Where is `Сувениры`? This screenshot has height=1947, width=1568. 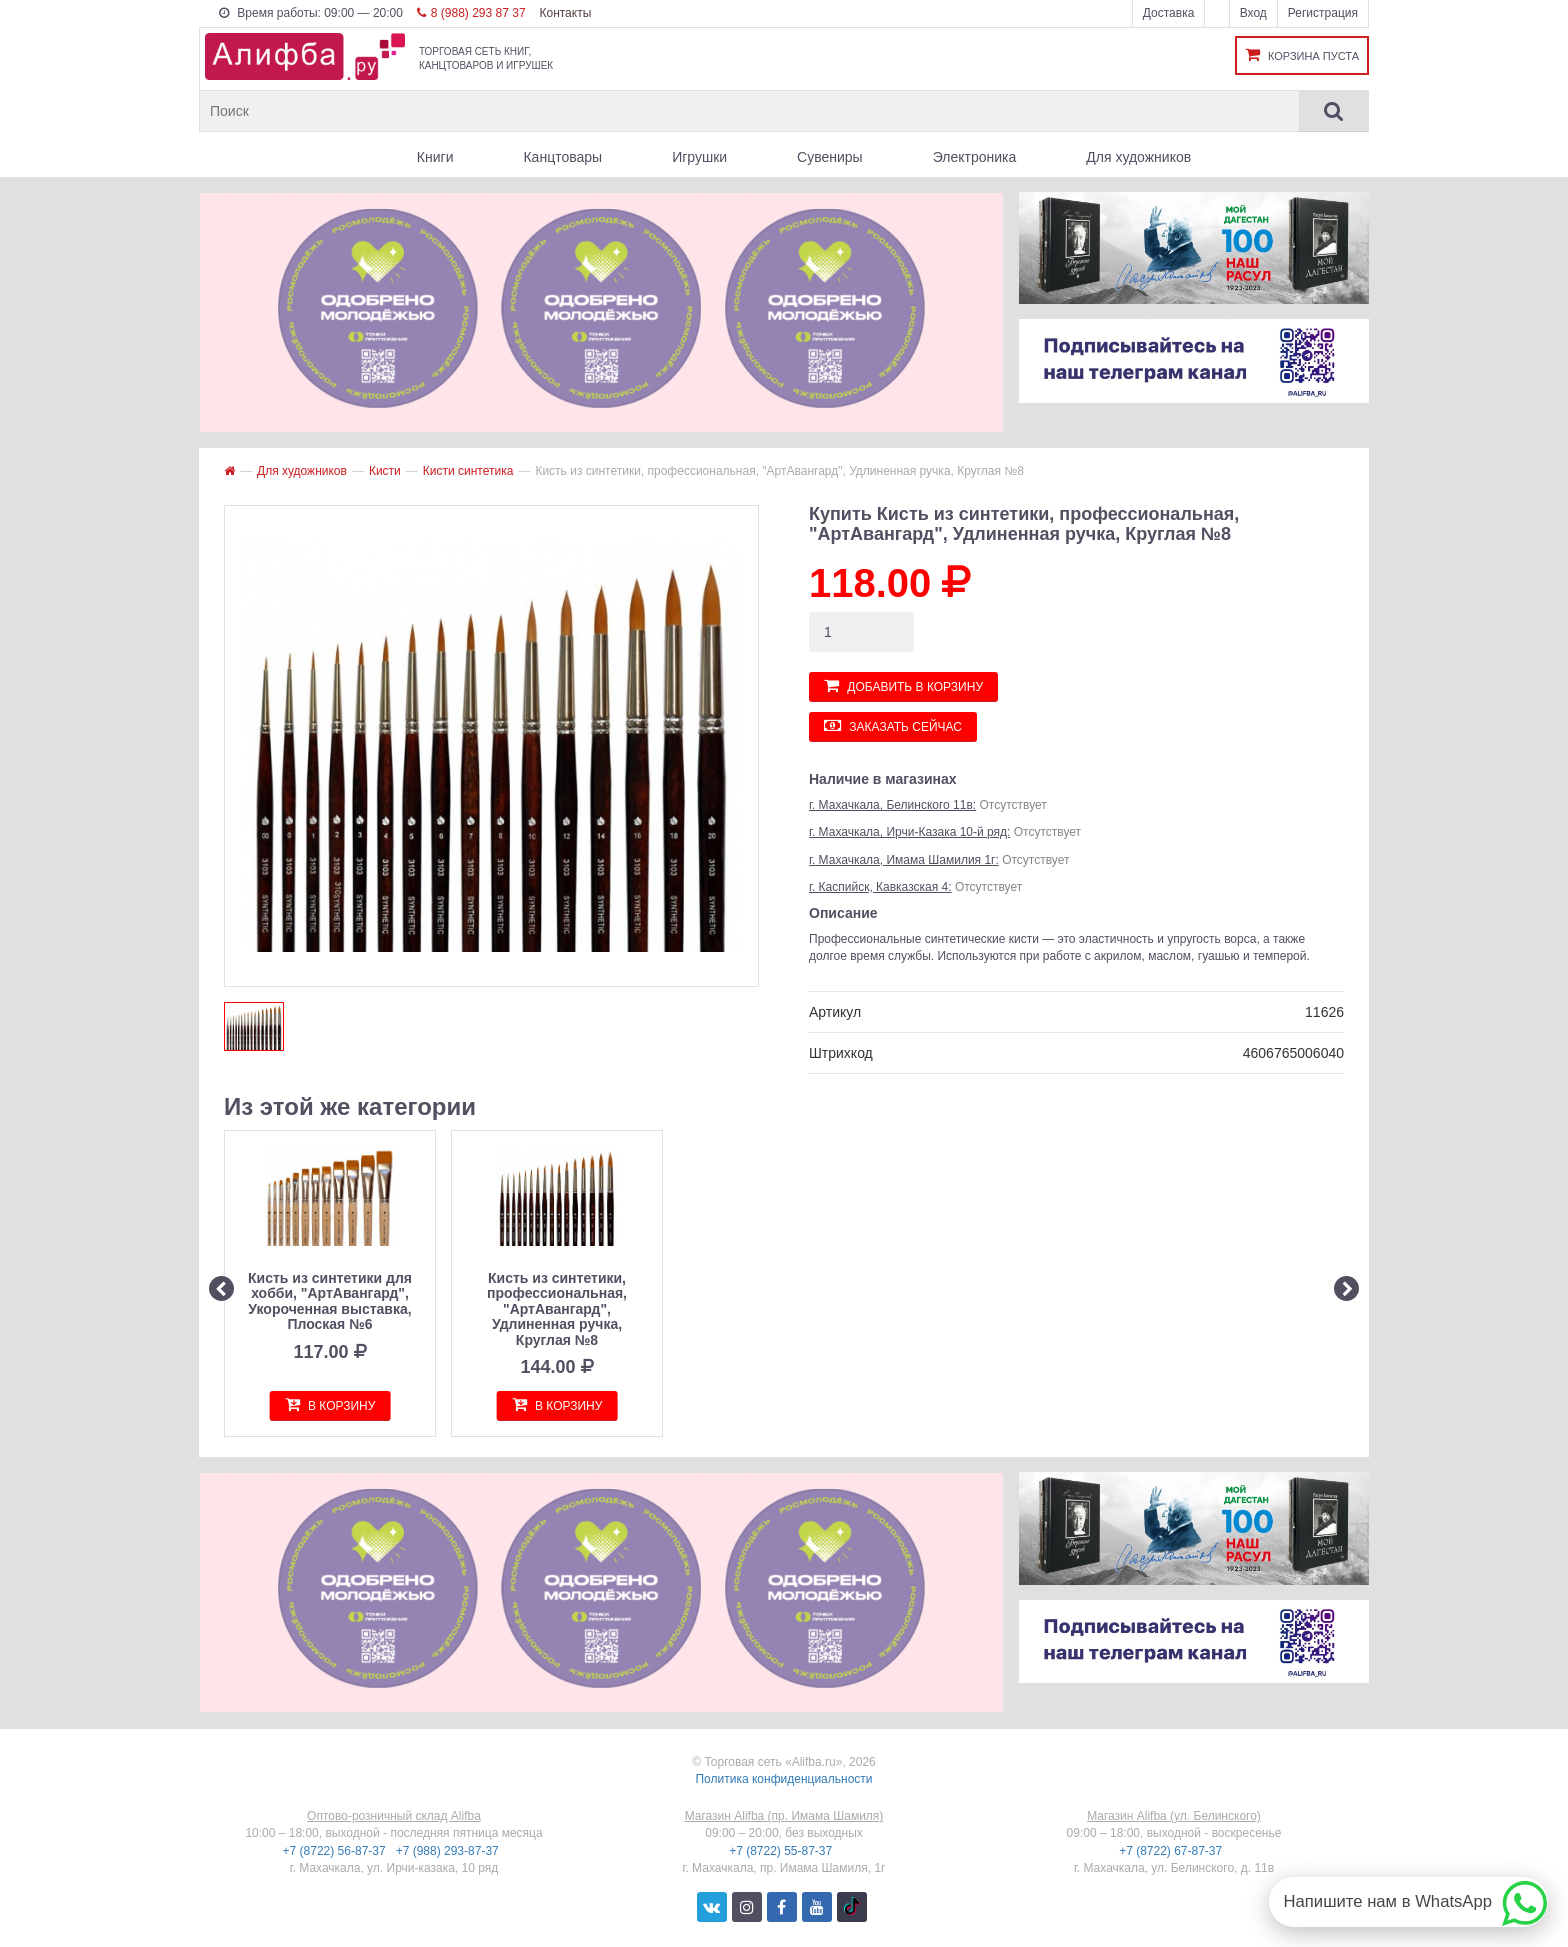 Сувениры is located at coordinates (830, 157).